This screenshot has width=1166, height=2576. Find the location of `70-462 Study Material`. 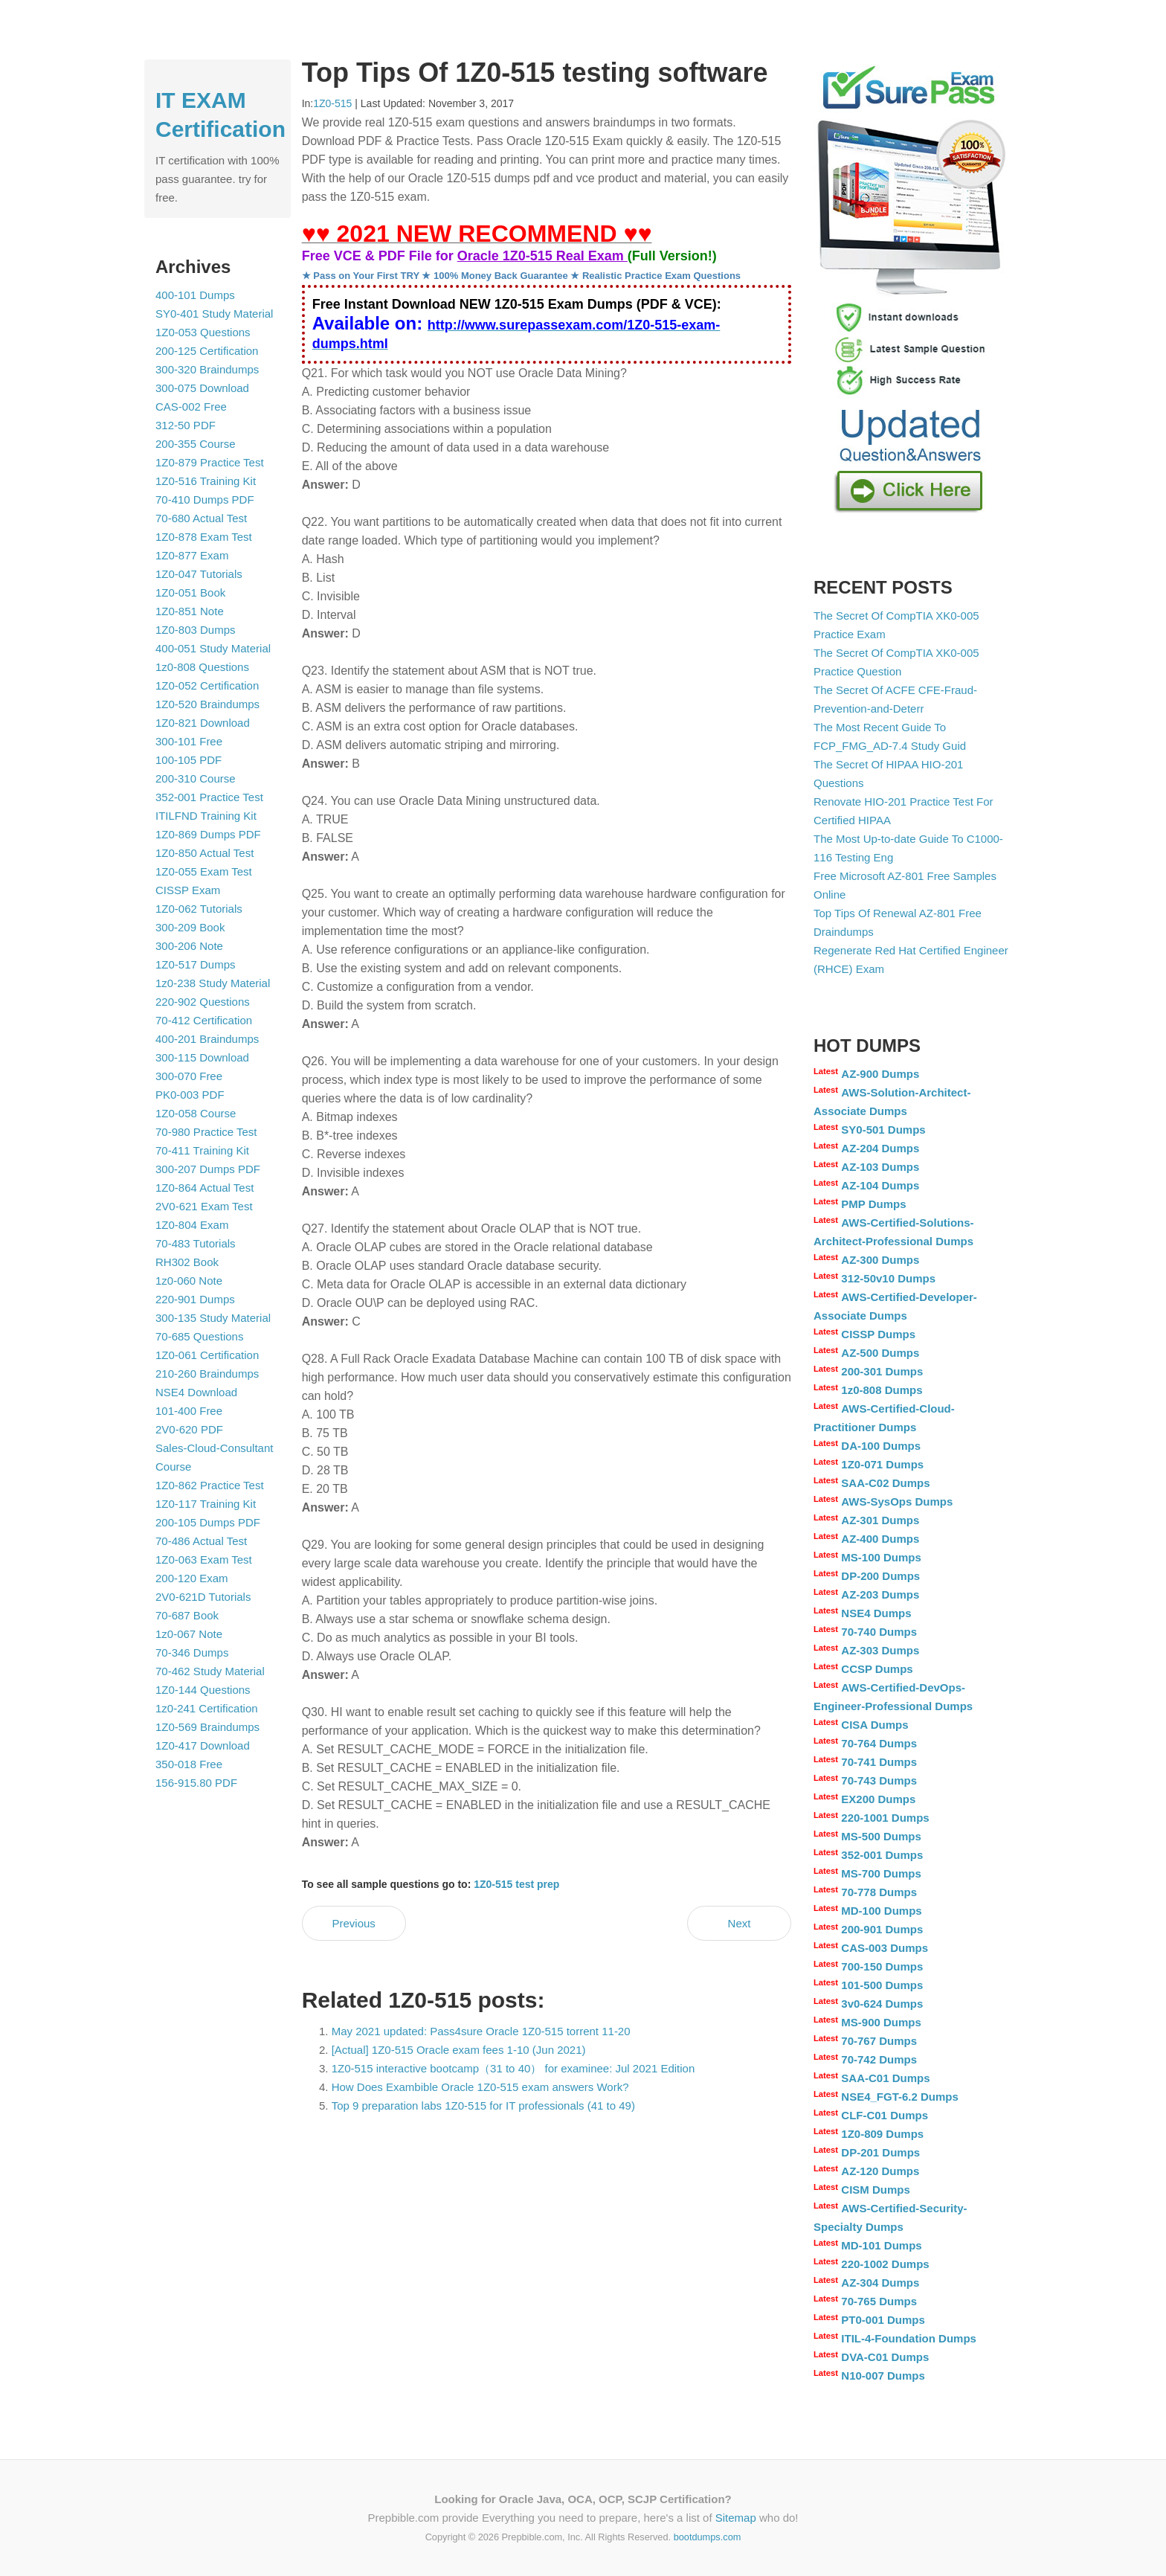

70-462 Study Material is located at coordinates (210, 1671).